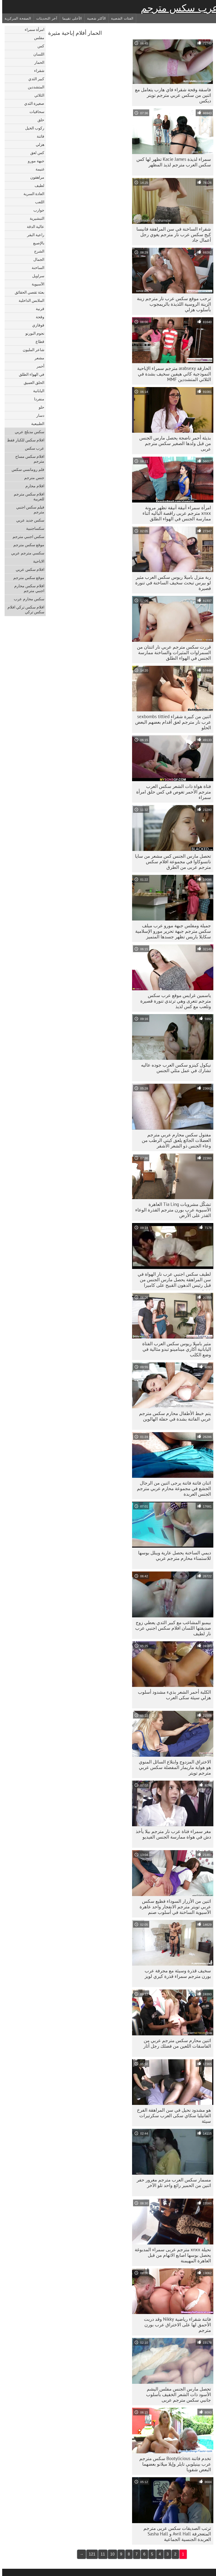  What do you see at coordinates (37, 37) in the screenshot?
I see `مفلس` at bounding box center [37, 37].